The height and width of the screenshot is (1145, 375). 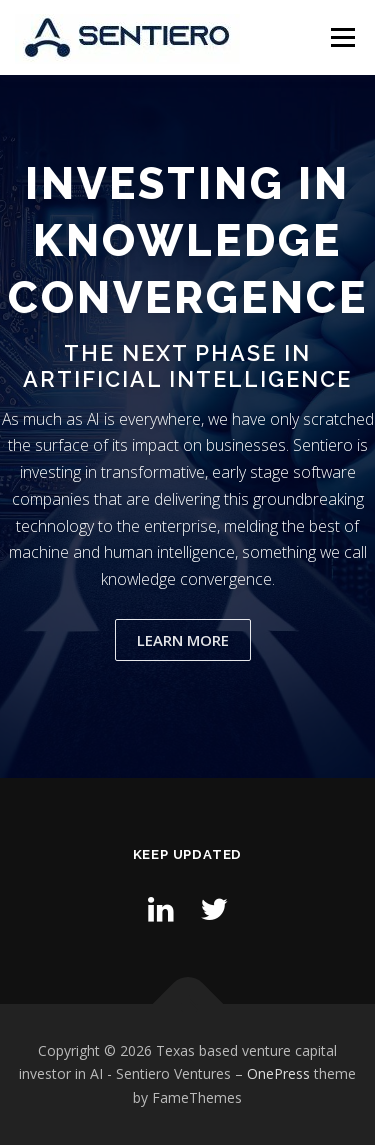 What do you see at coordinates (278, 1073) in the screenshot?
I see `OnePress` at bounding box center [278, 1073].